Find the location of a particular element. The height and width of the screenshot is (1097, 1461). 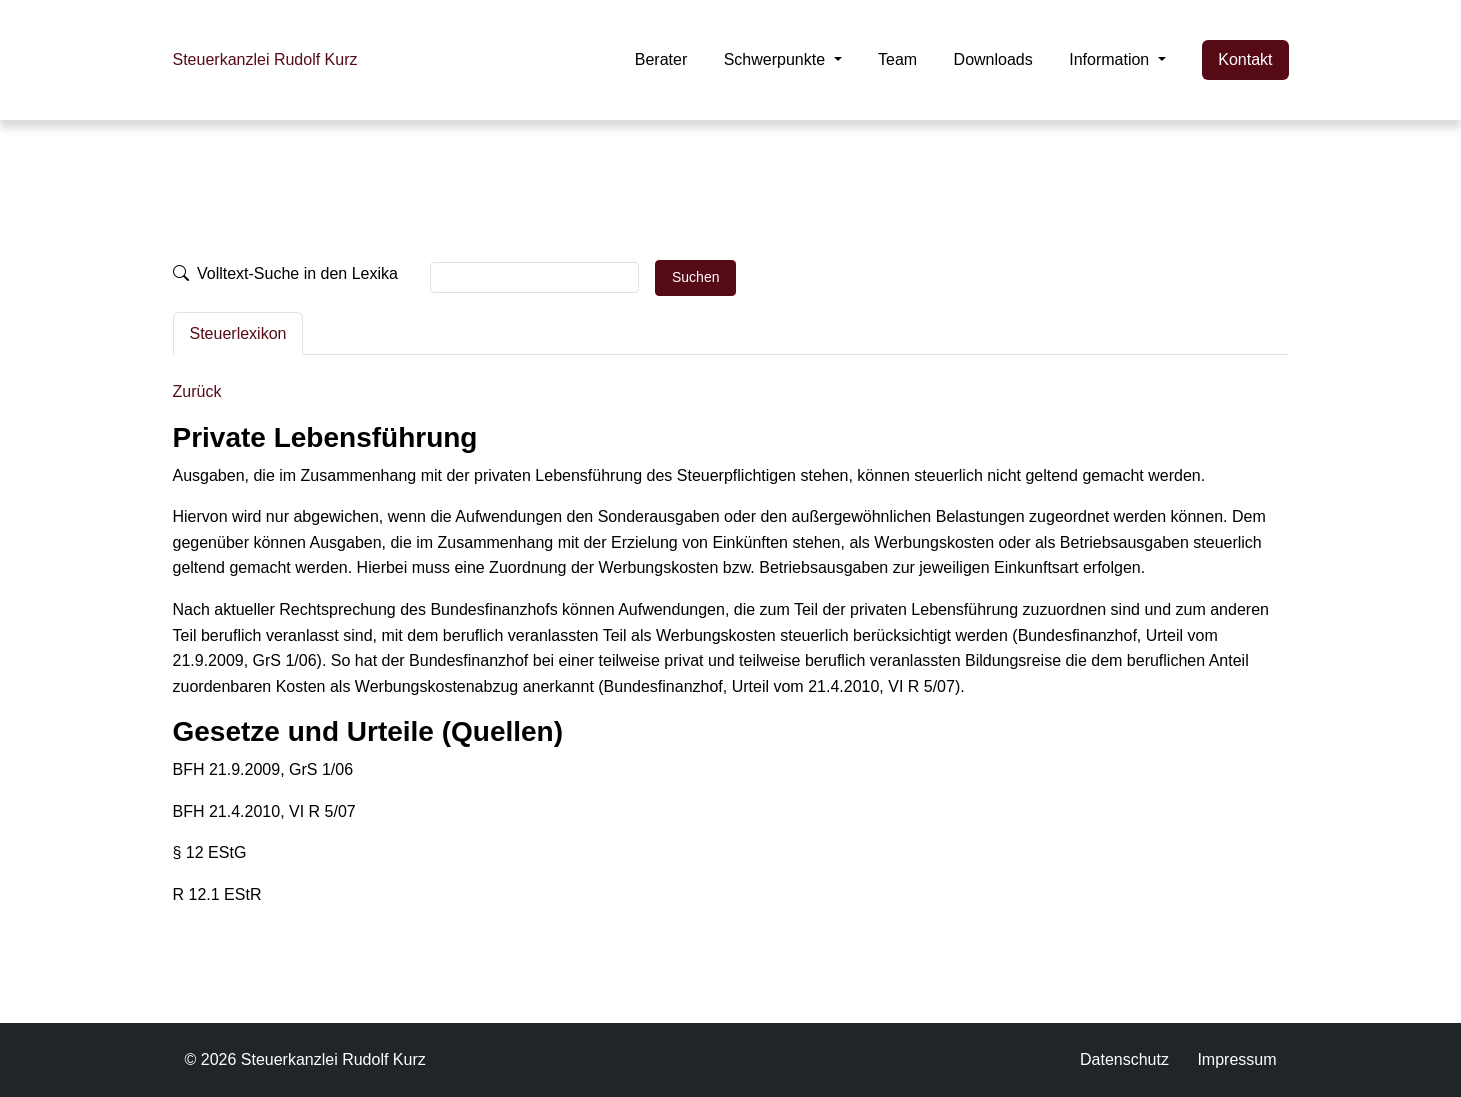

Steuerkanzlei Rudolf Kurz is located at coordinates (265, 59).